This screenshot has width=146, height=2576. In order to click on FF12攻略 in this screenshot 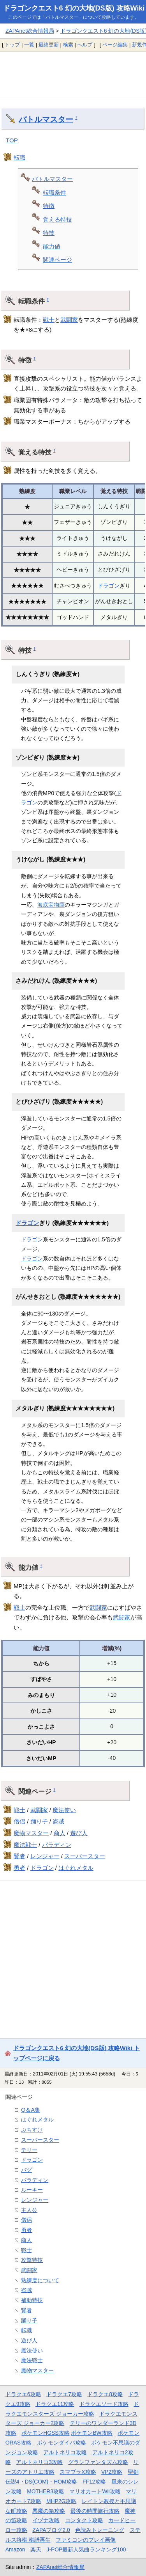, I will do `click(94, 2481)`.